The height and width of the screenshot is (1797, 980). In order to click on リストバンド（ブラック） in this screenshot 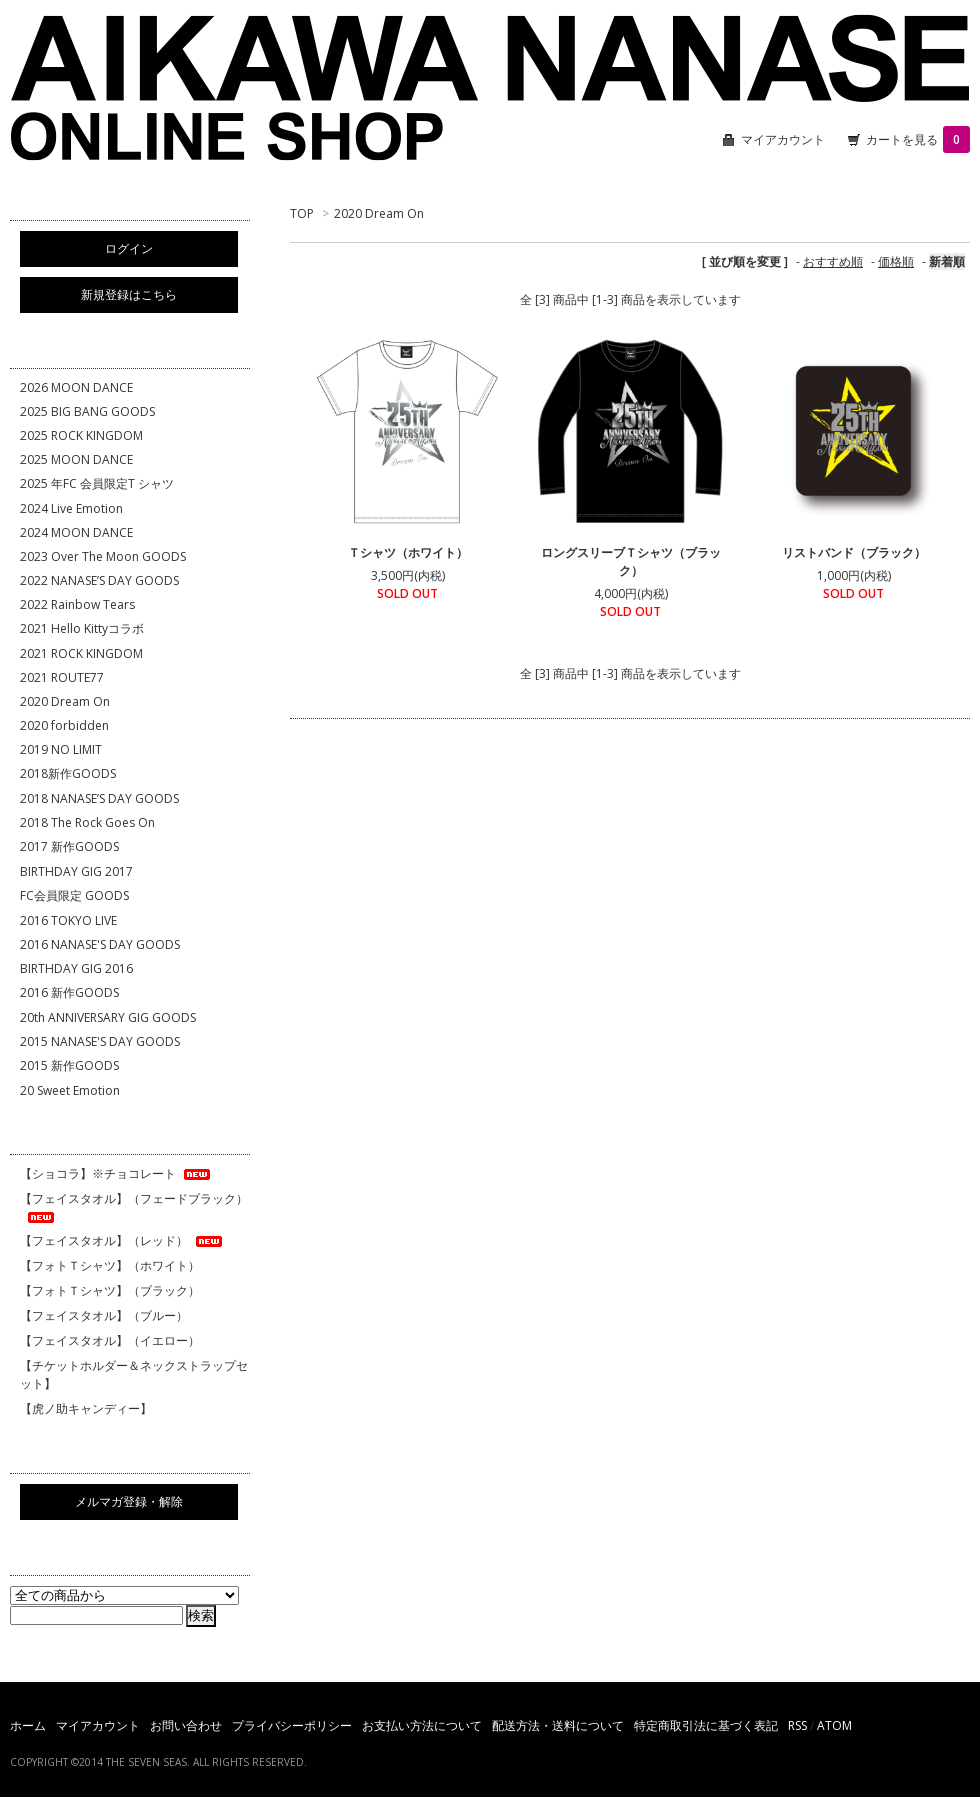, I will do `click(854, 552)`.